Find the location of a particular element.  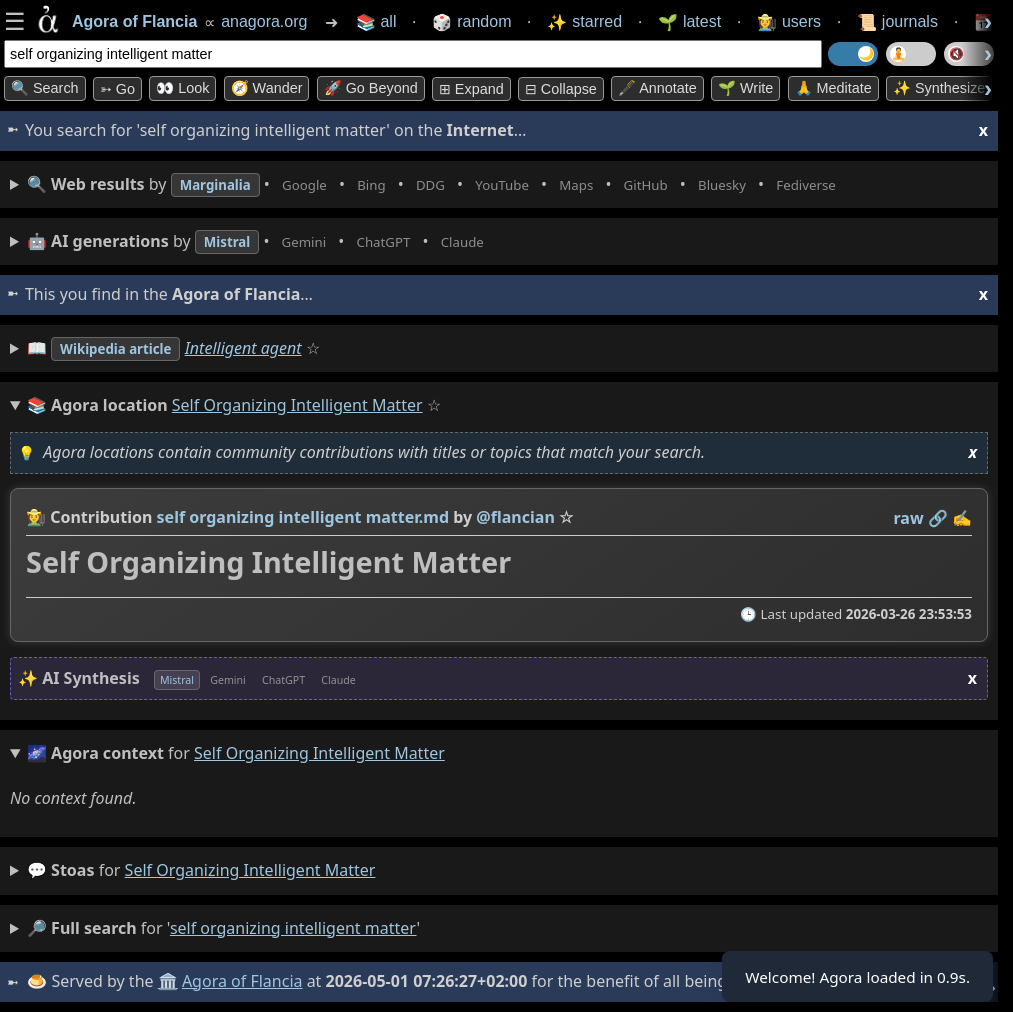

🏛️ is located at coordinates (169, 981).